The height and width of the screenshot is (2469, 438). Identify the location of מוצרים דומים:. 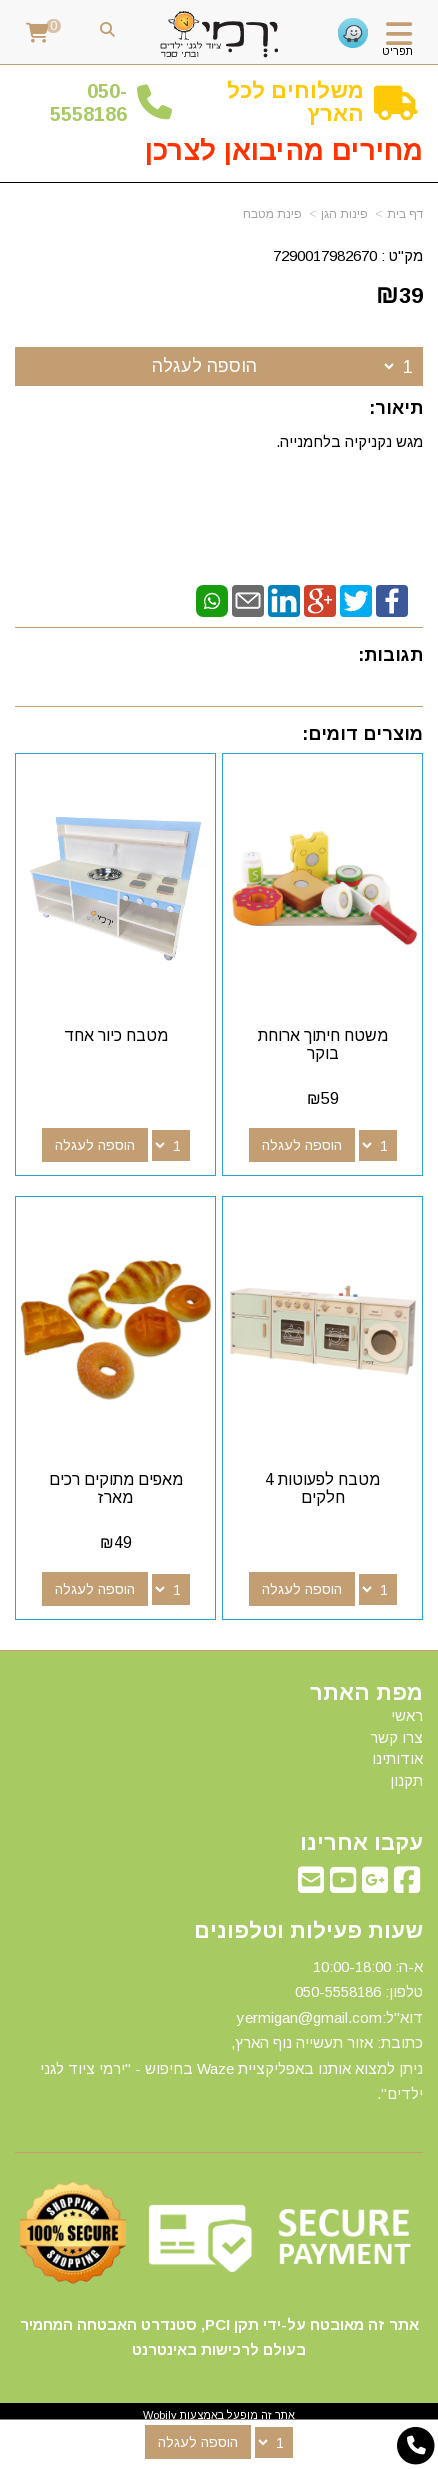
(362, 734).